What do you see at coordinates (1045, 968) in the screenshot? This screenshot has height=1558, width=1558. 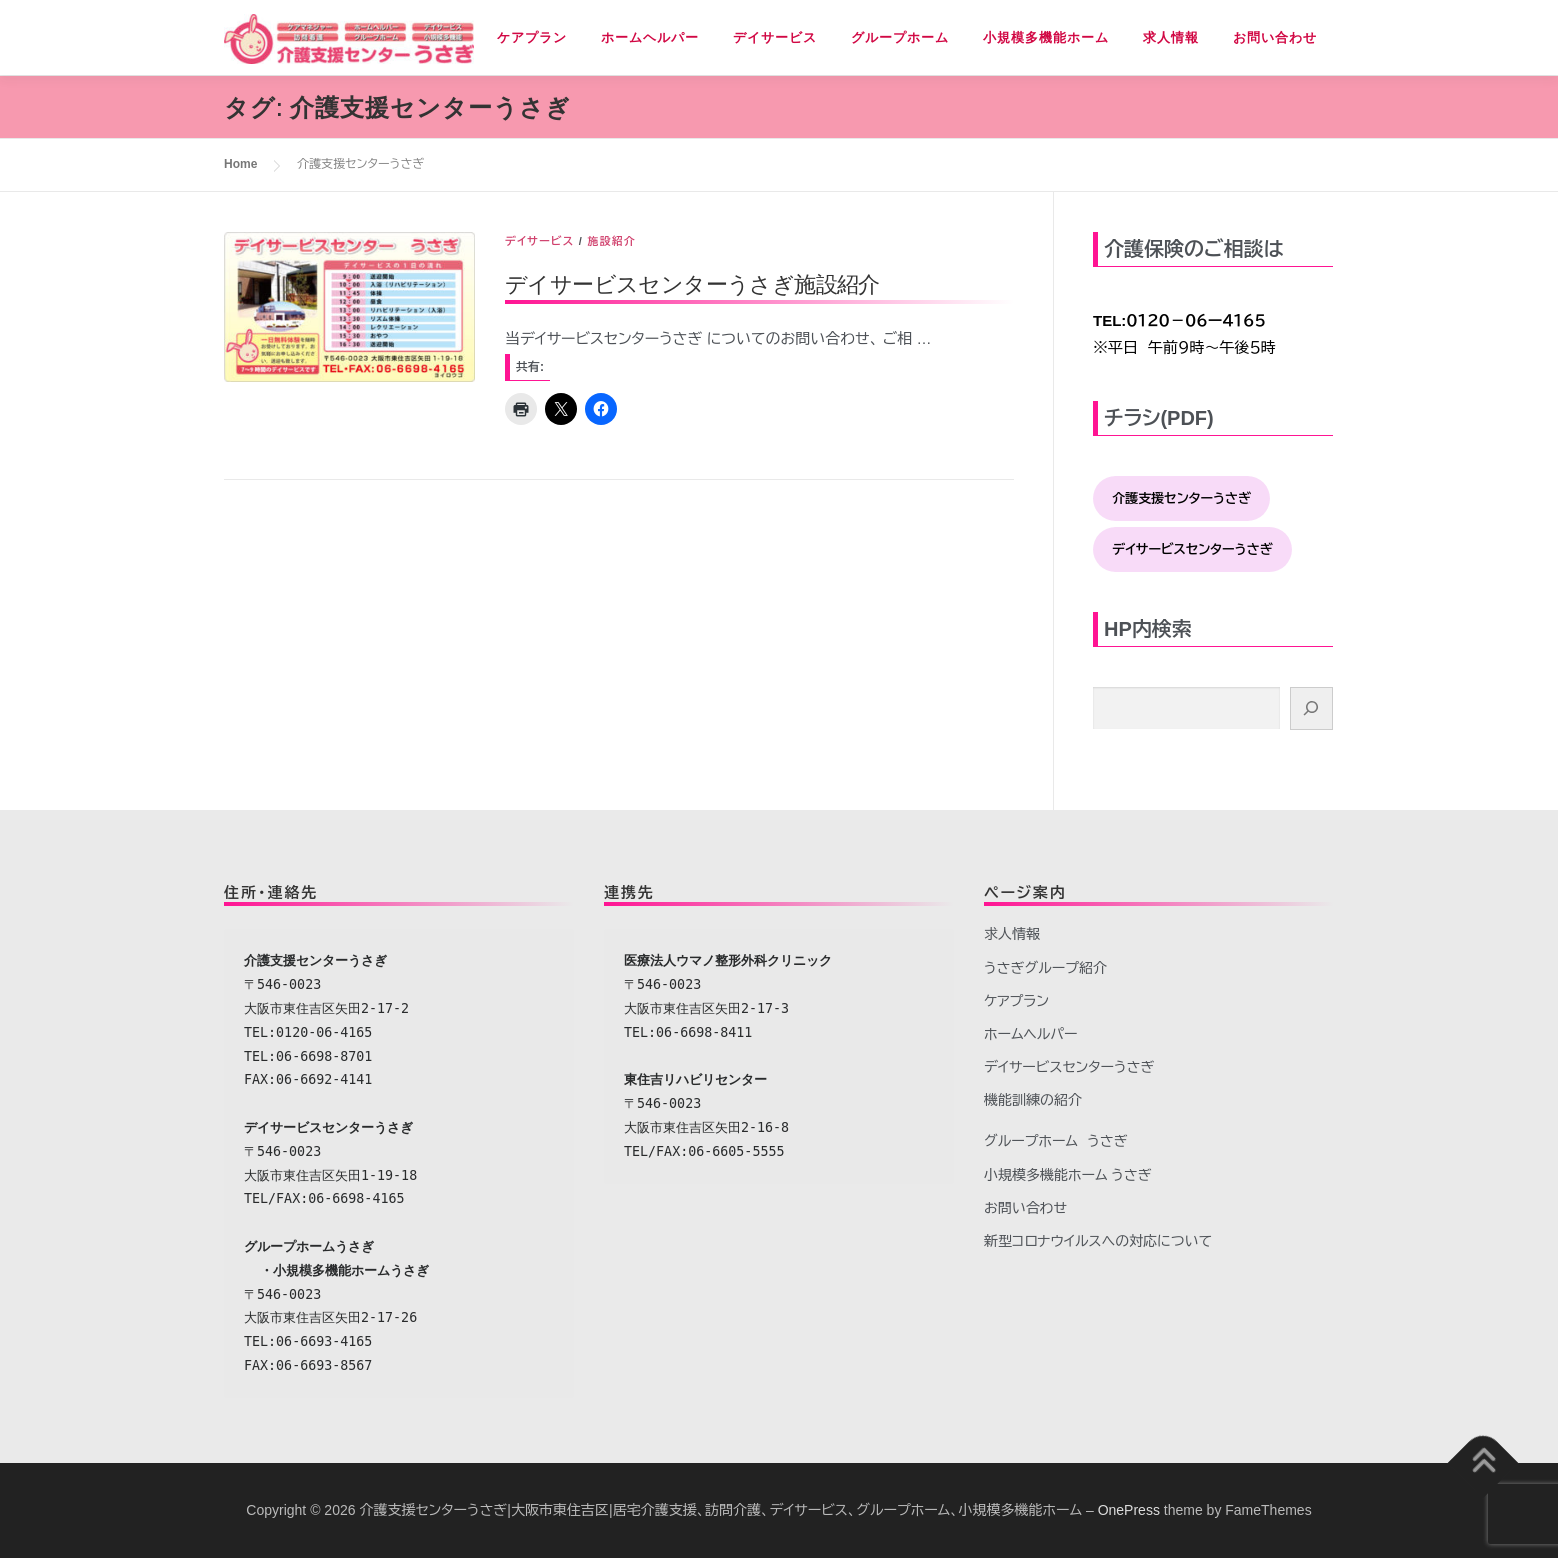 I see `うさぎグループ紹介` at bounding box center [1045, 968].